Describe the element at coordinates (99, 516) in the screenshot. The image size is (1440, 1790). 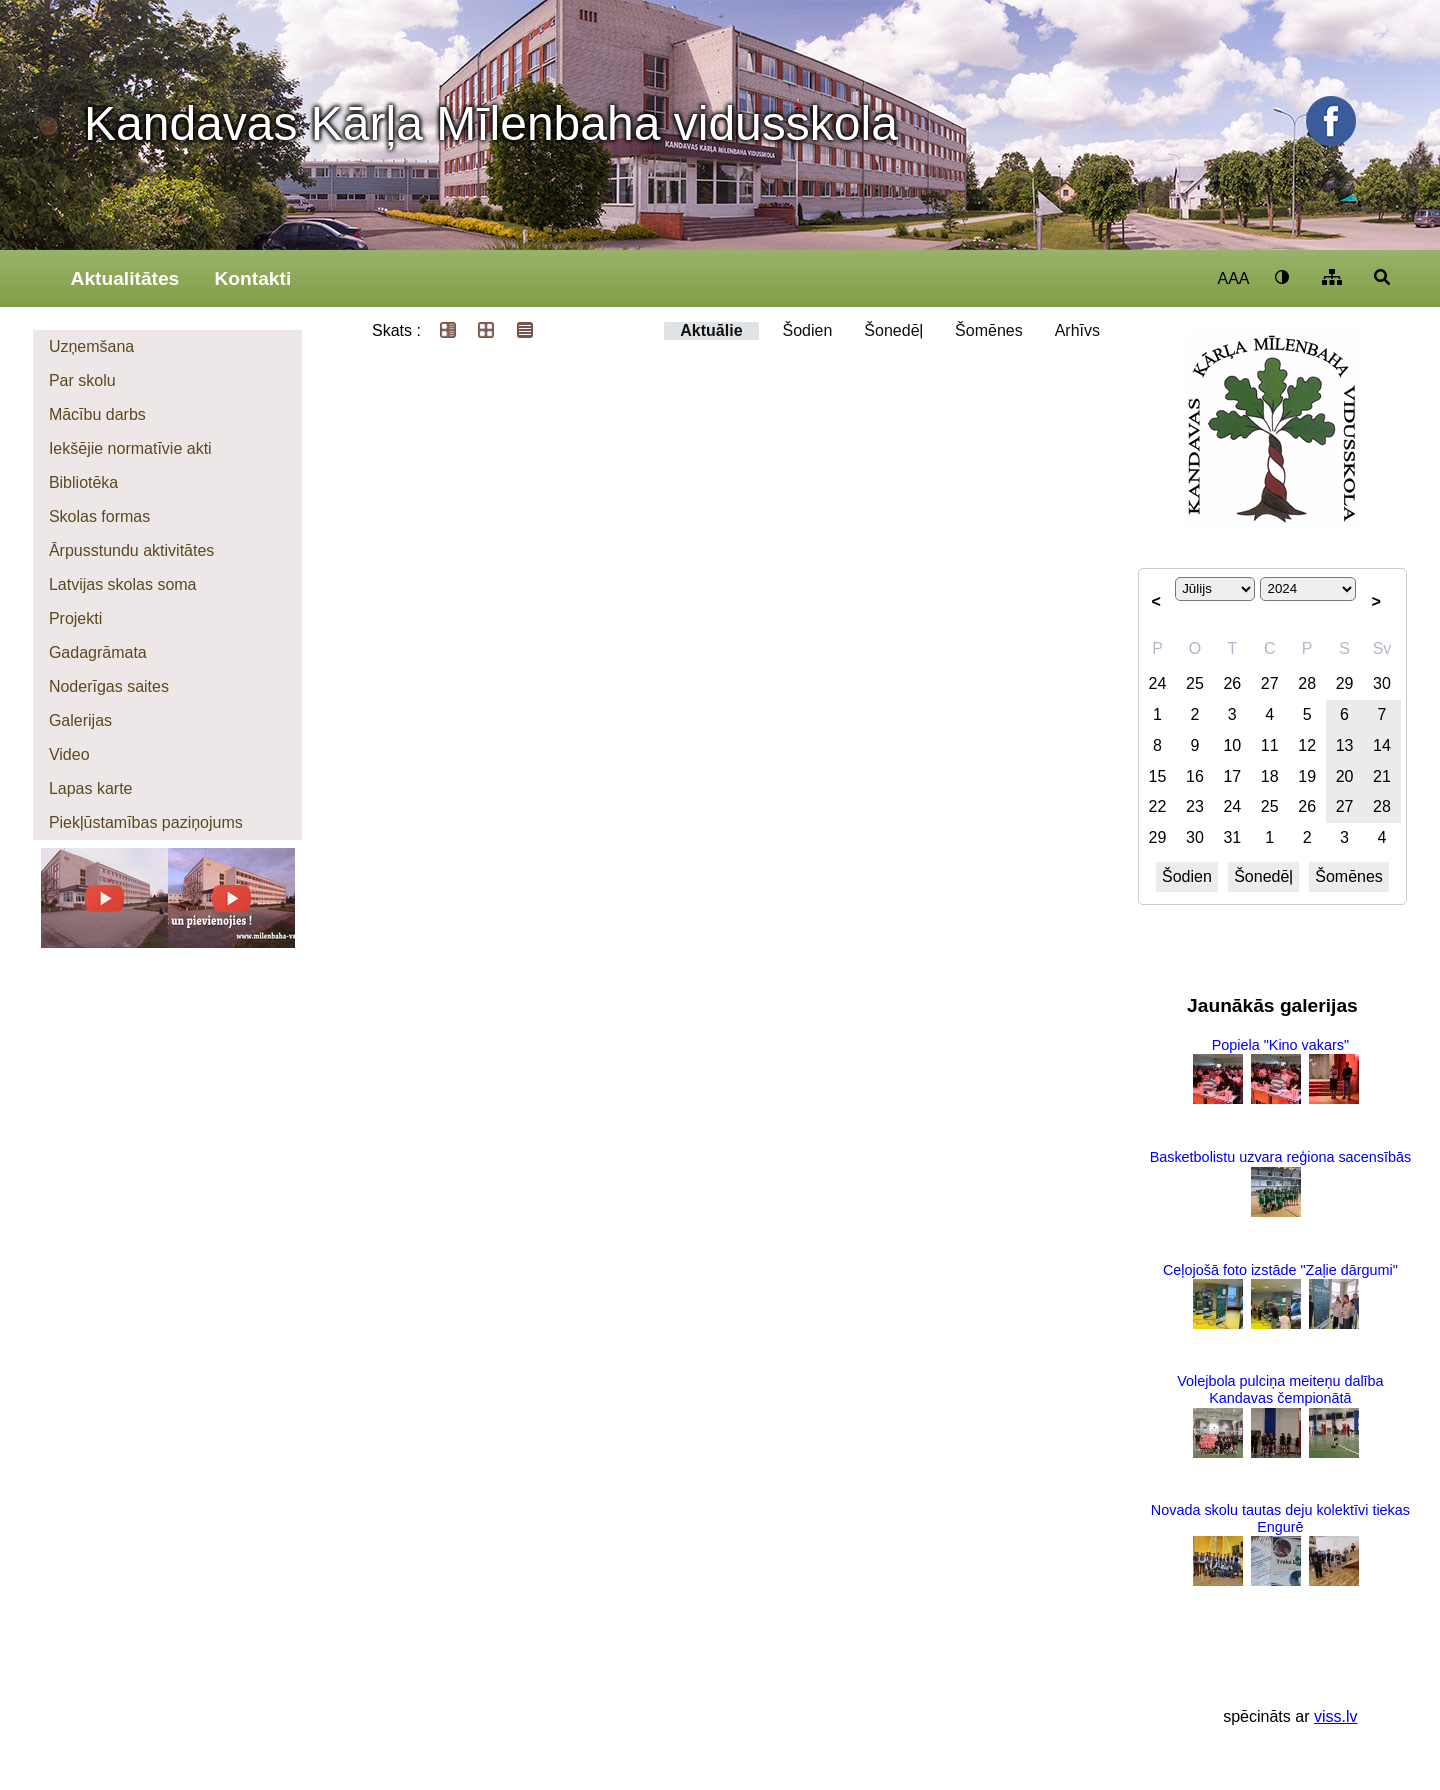
I see `Skolas formas` at that location.